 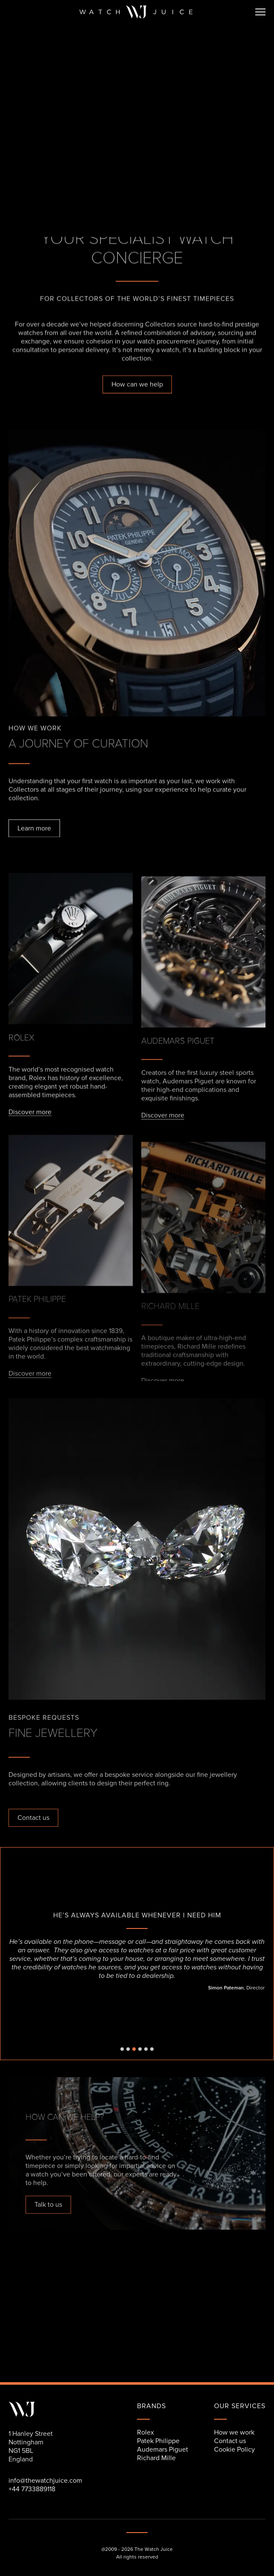 What do you see at coordinates (136, 12) in the screenshot?
I see `[Link back to the home page]` at bounding box center [136, 12].